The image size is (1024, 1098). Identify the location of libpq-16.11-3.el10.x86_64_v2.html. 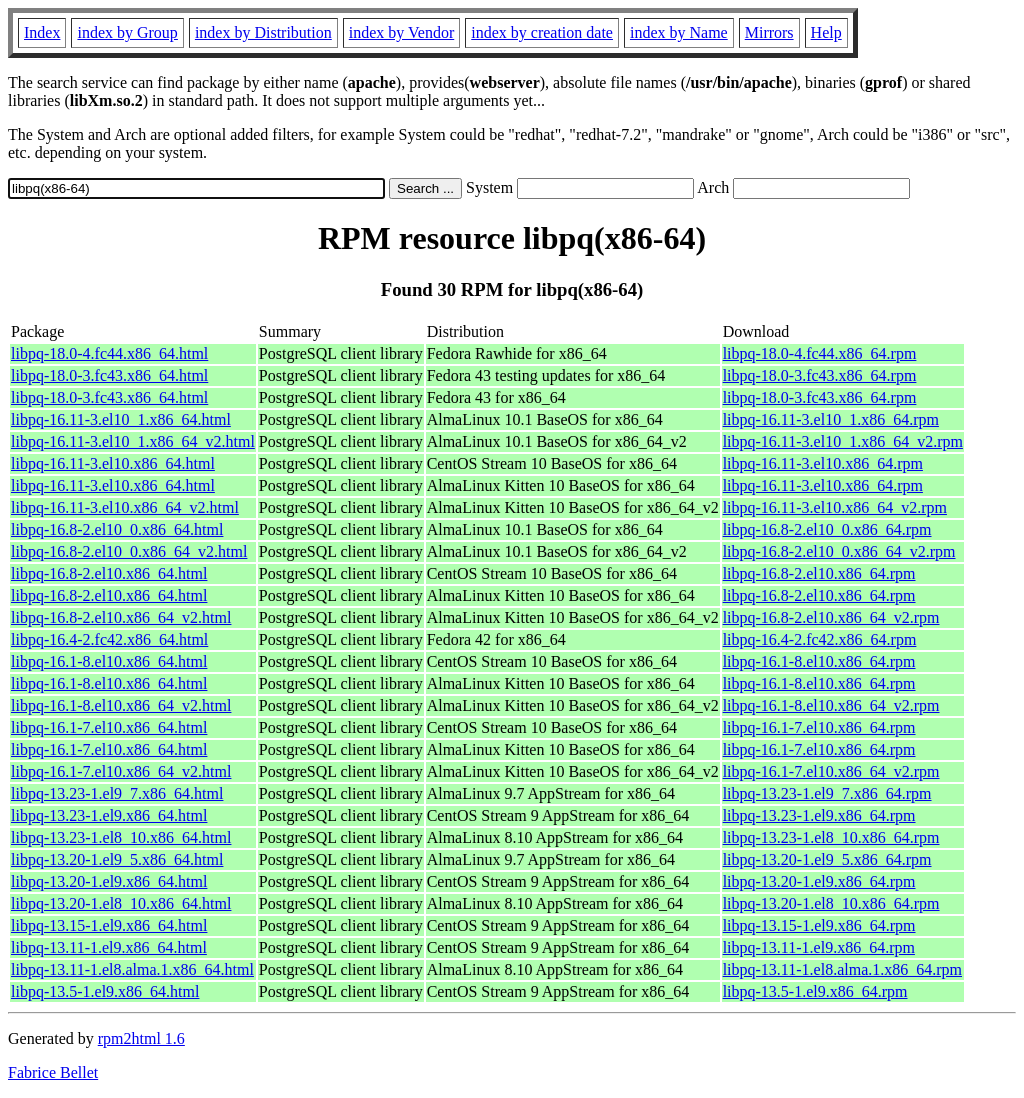
(125, 507).